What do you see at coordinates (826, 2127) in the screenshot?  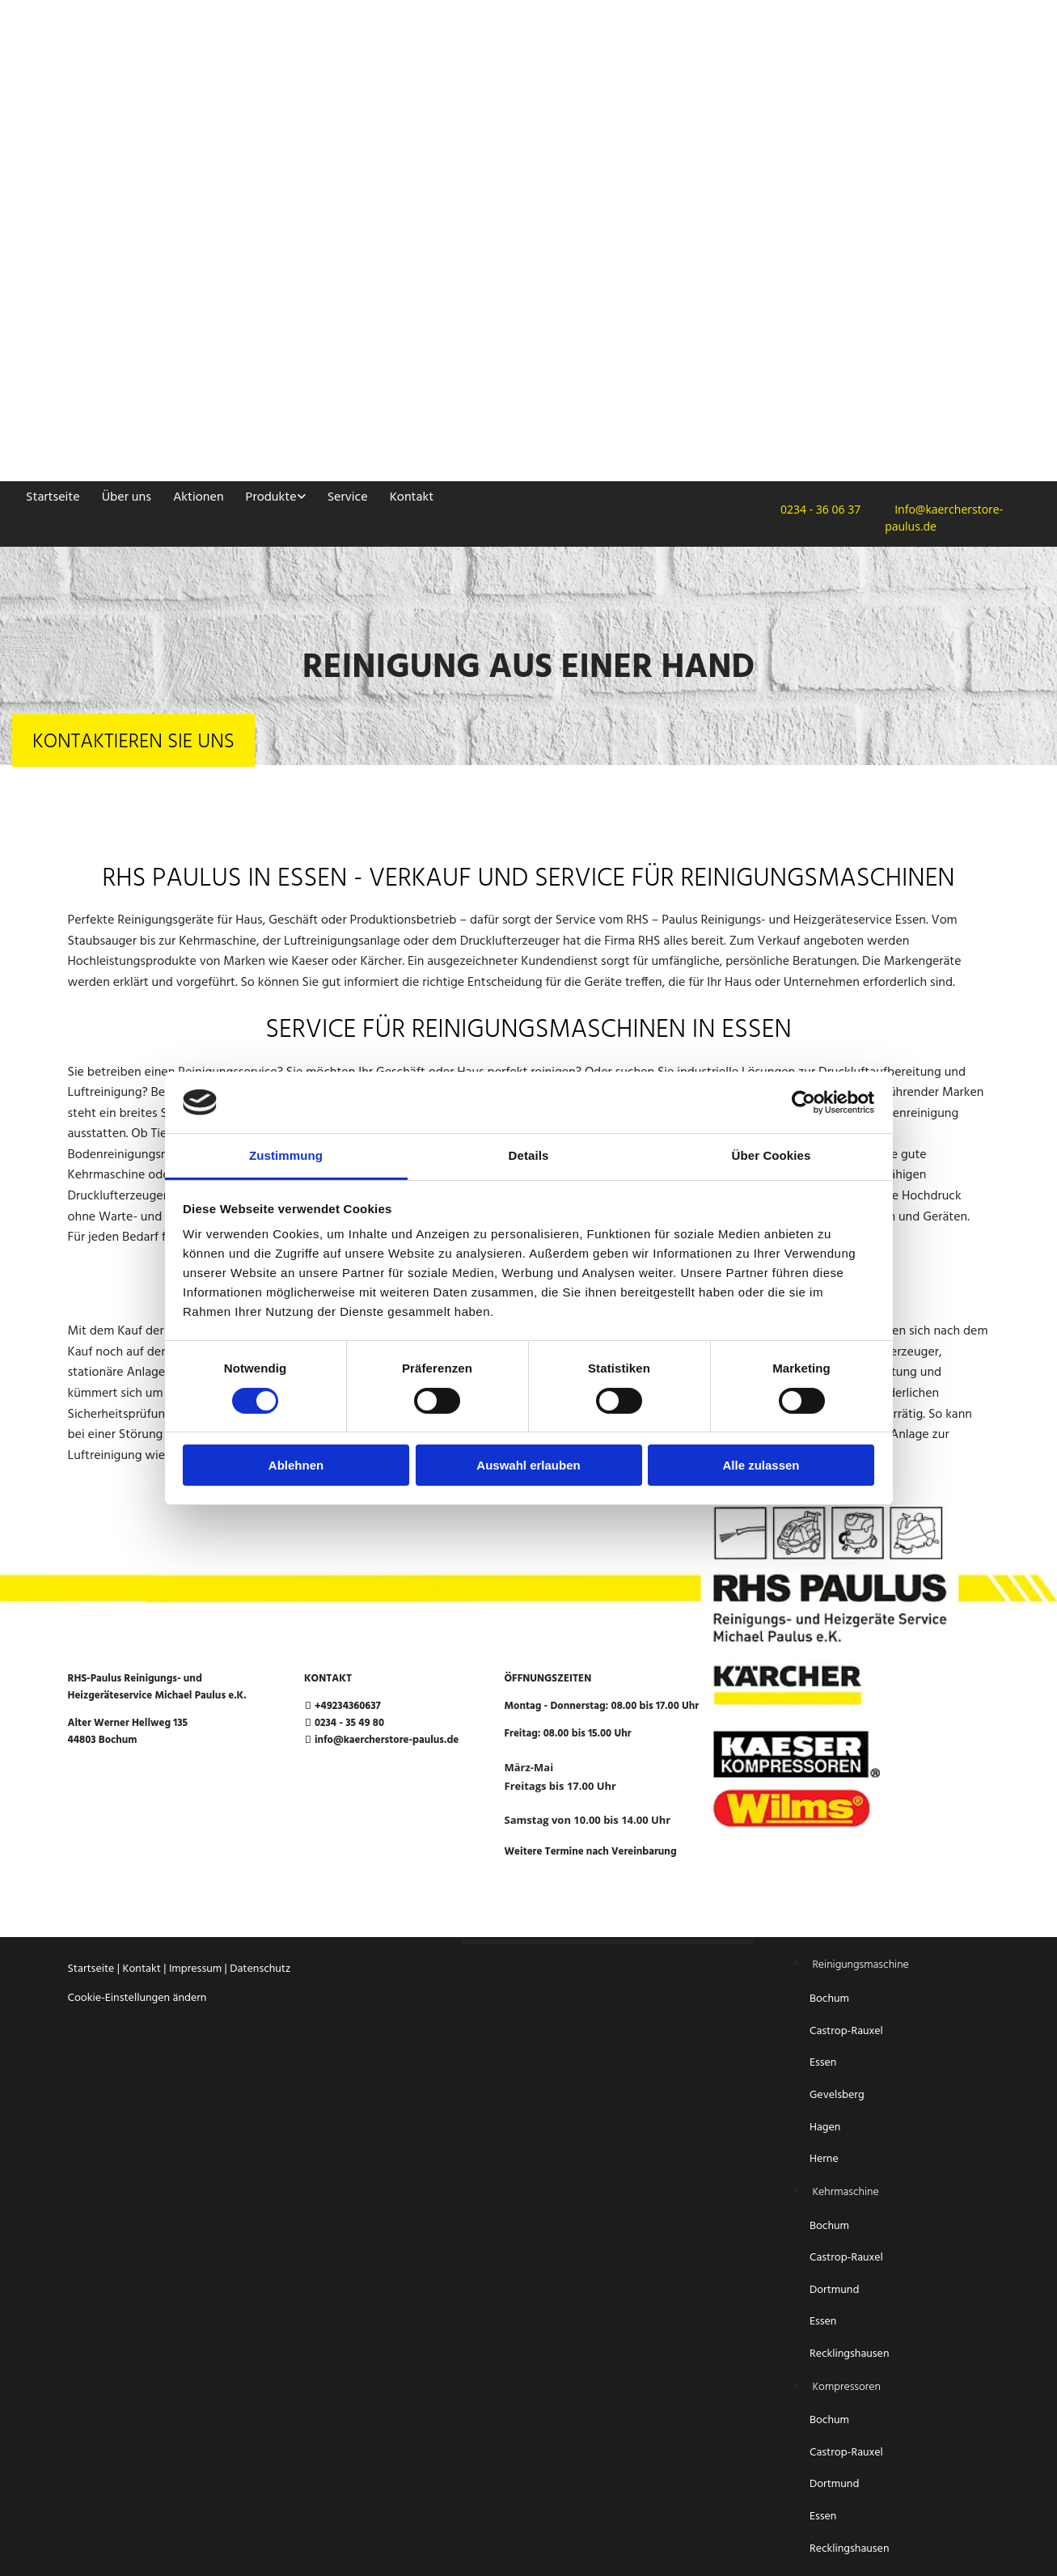 I see `Hagen` at bounding box center [826, 2127].